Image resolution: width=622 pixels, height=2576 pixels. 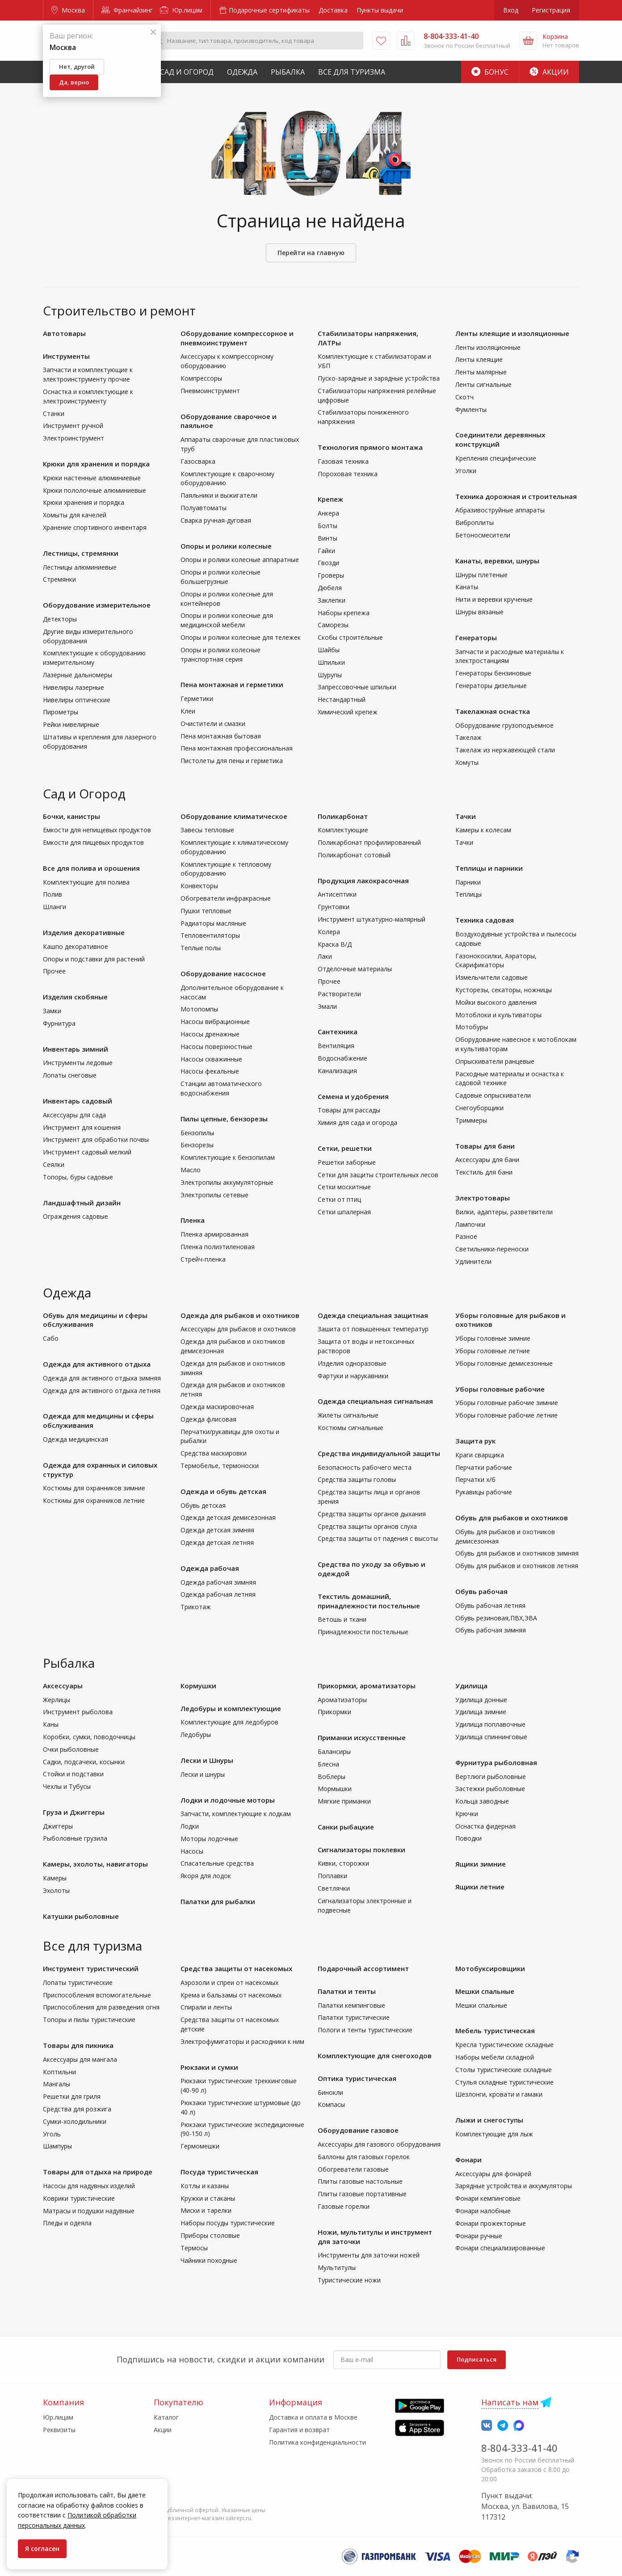 I want to click on Ледобуры и комплектующие, so click(x=231, y=1708).